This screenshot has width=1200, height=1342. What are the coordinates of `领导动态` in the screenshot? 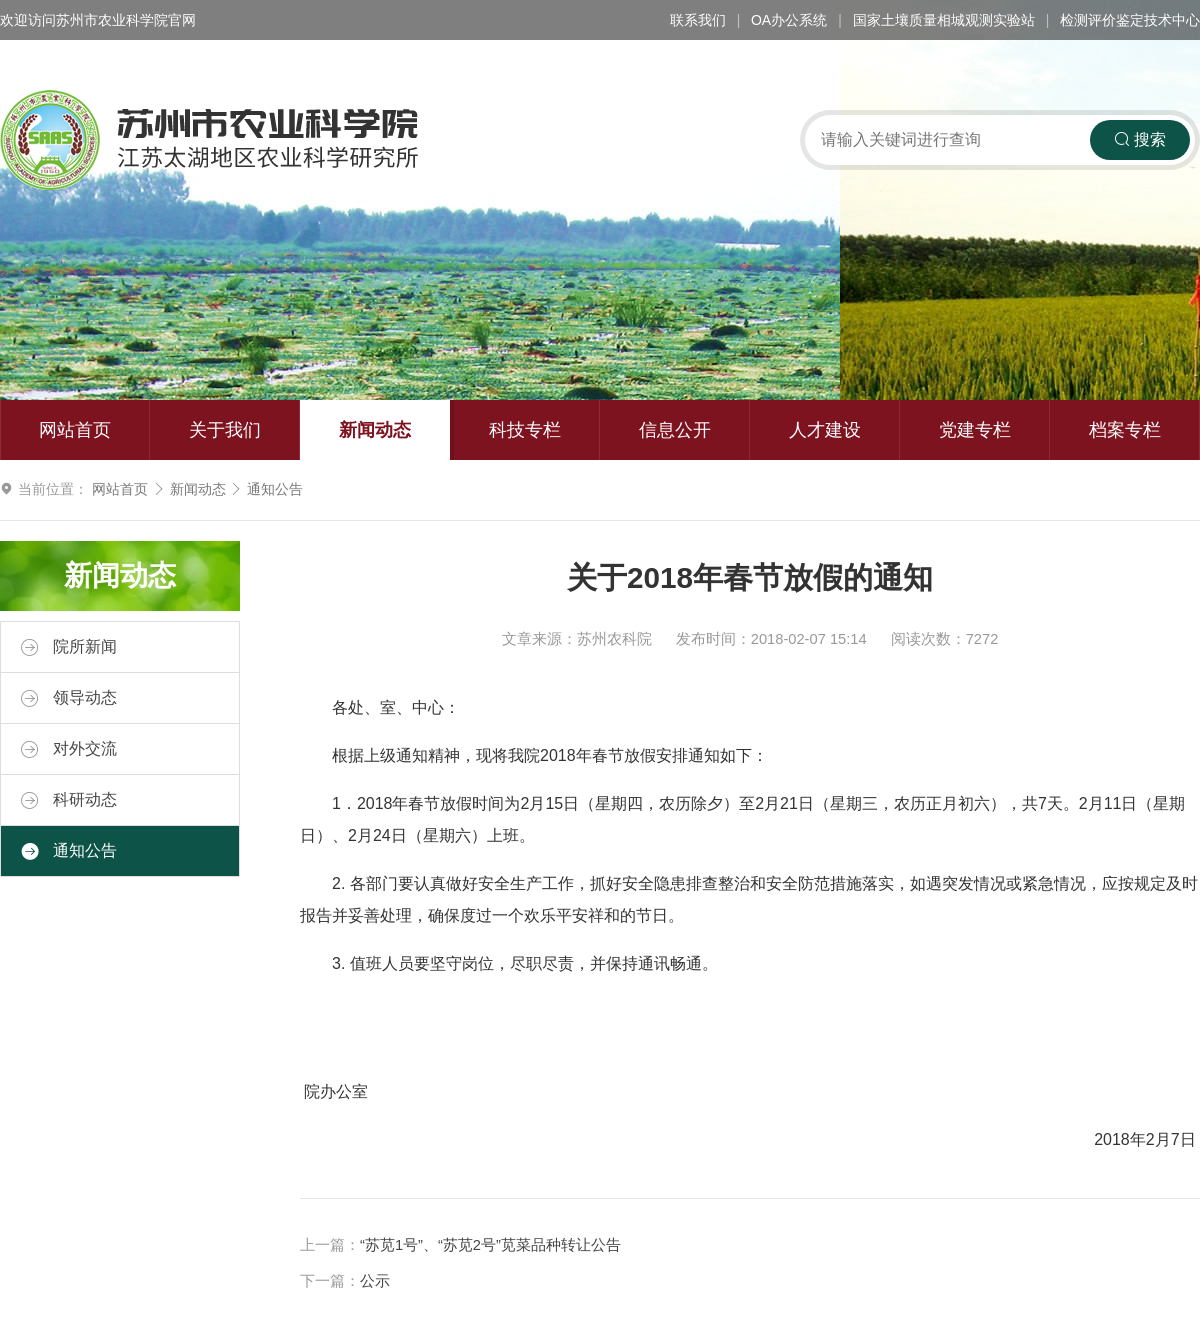 It's located at (69, 698).